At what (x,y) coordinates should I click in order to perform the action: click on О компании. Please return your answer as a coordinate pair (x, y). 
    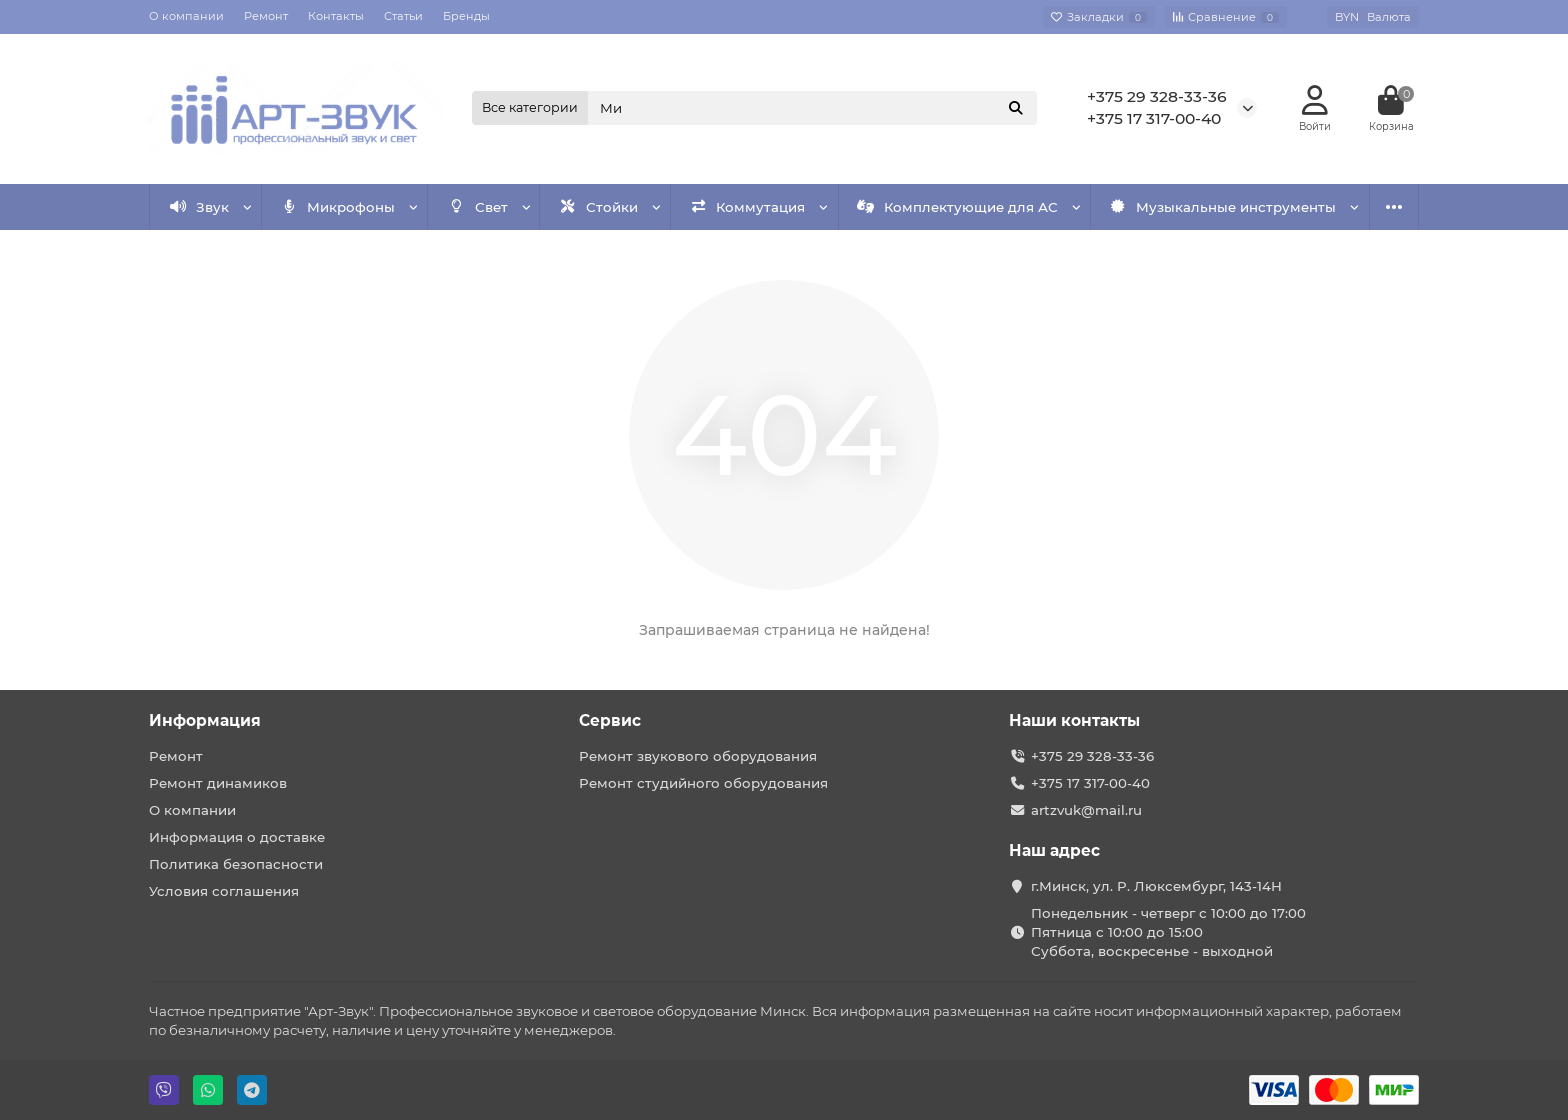
    Looking at the image, I should click on (186, 16).